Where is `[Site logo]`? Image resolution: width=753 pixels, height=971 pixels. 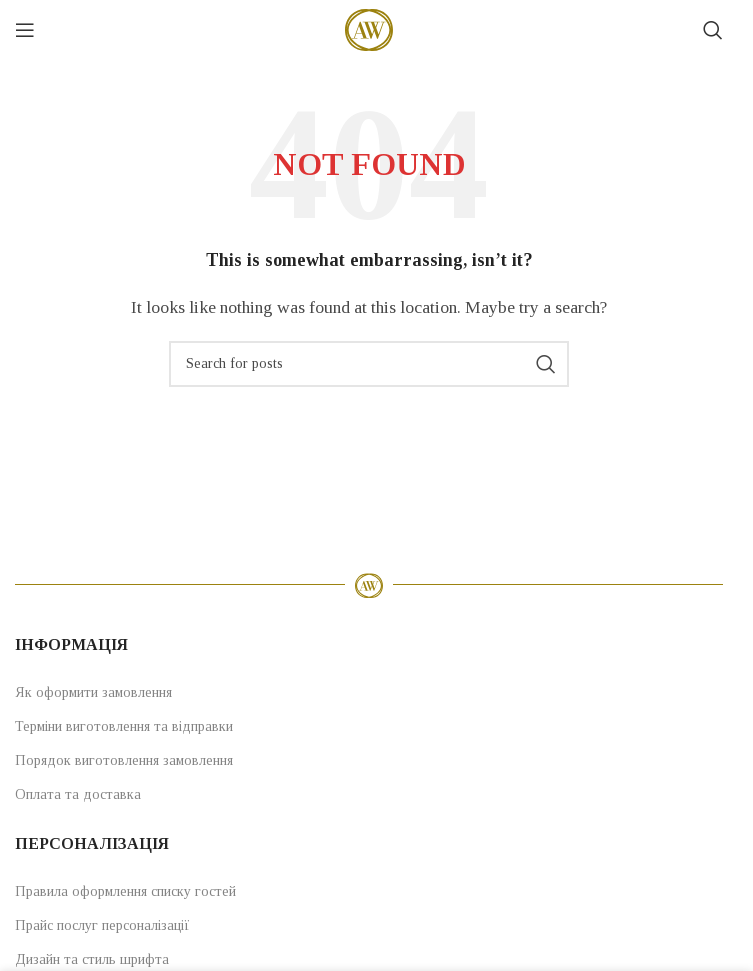 [Site logo] is located at coordinates (369, 28).